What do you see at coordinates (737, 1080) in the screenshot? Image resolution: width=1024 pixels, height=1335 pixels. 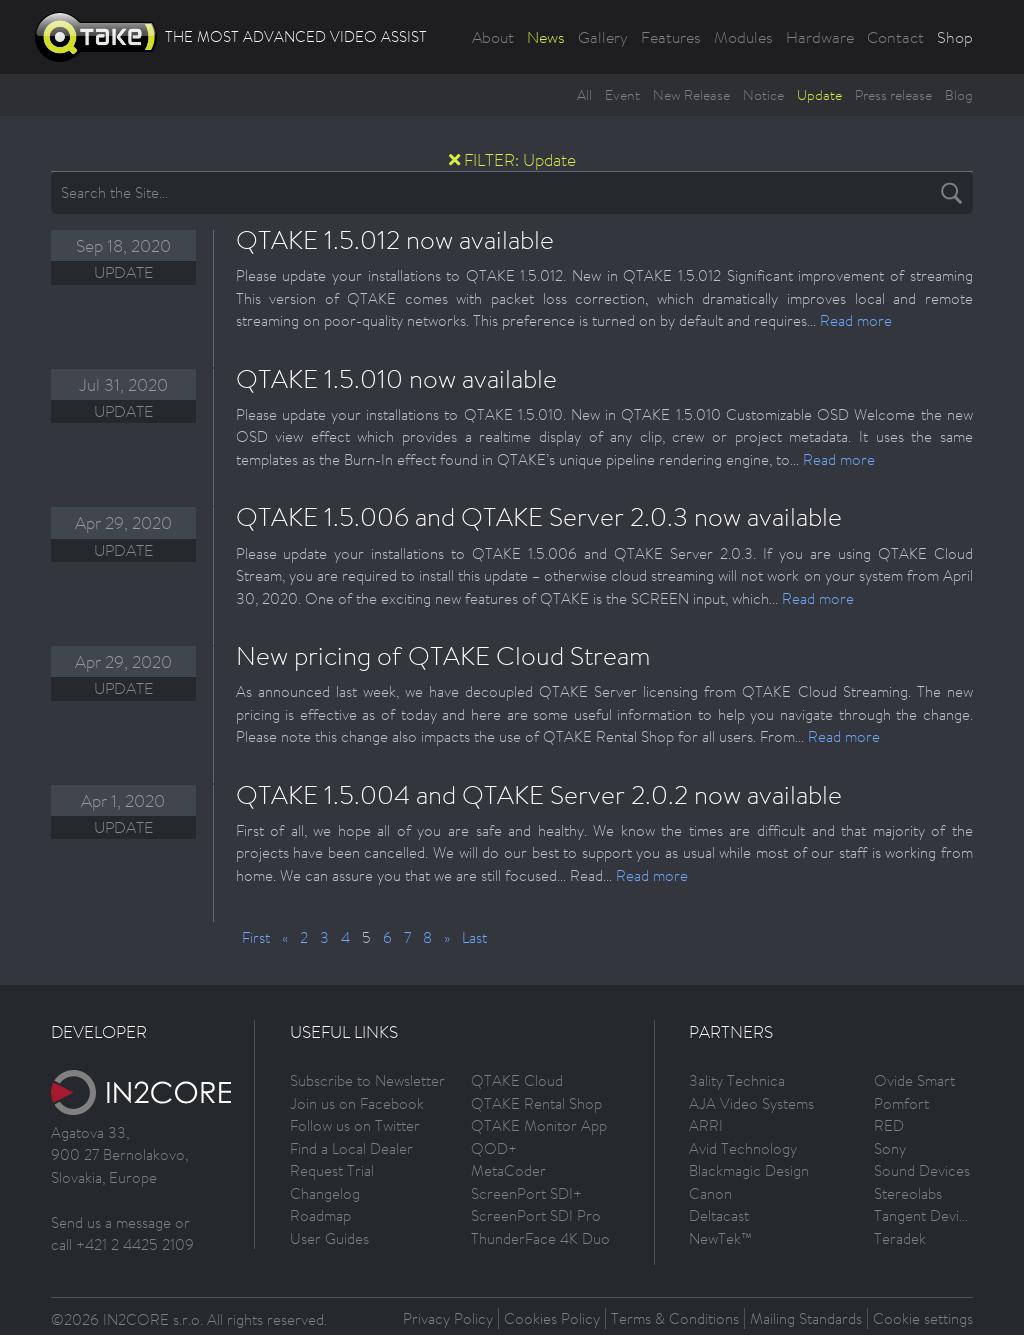 I see `3ality Technica` at bounding box center [737, 1080].